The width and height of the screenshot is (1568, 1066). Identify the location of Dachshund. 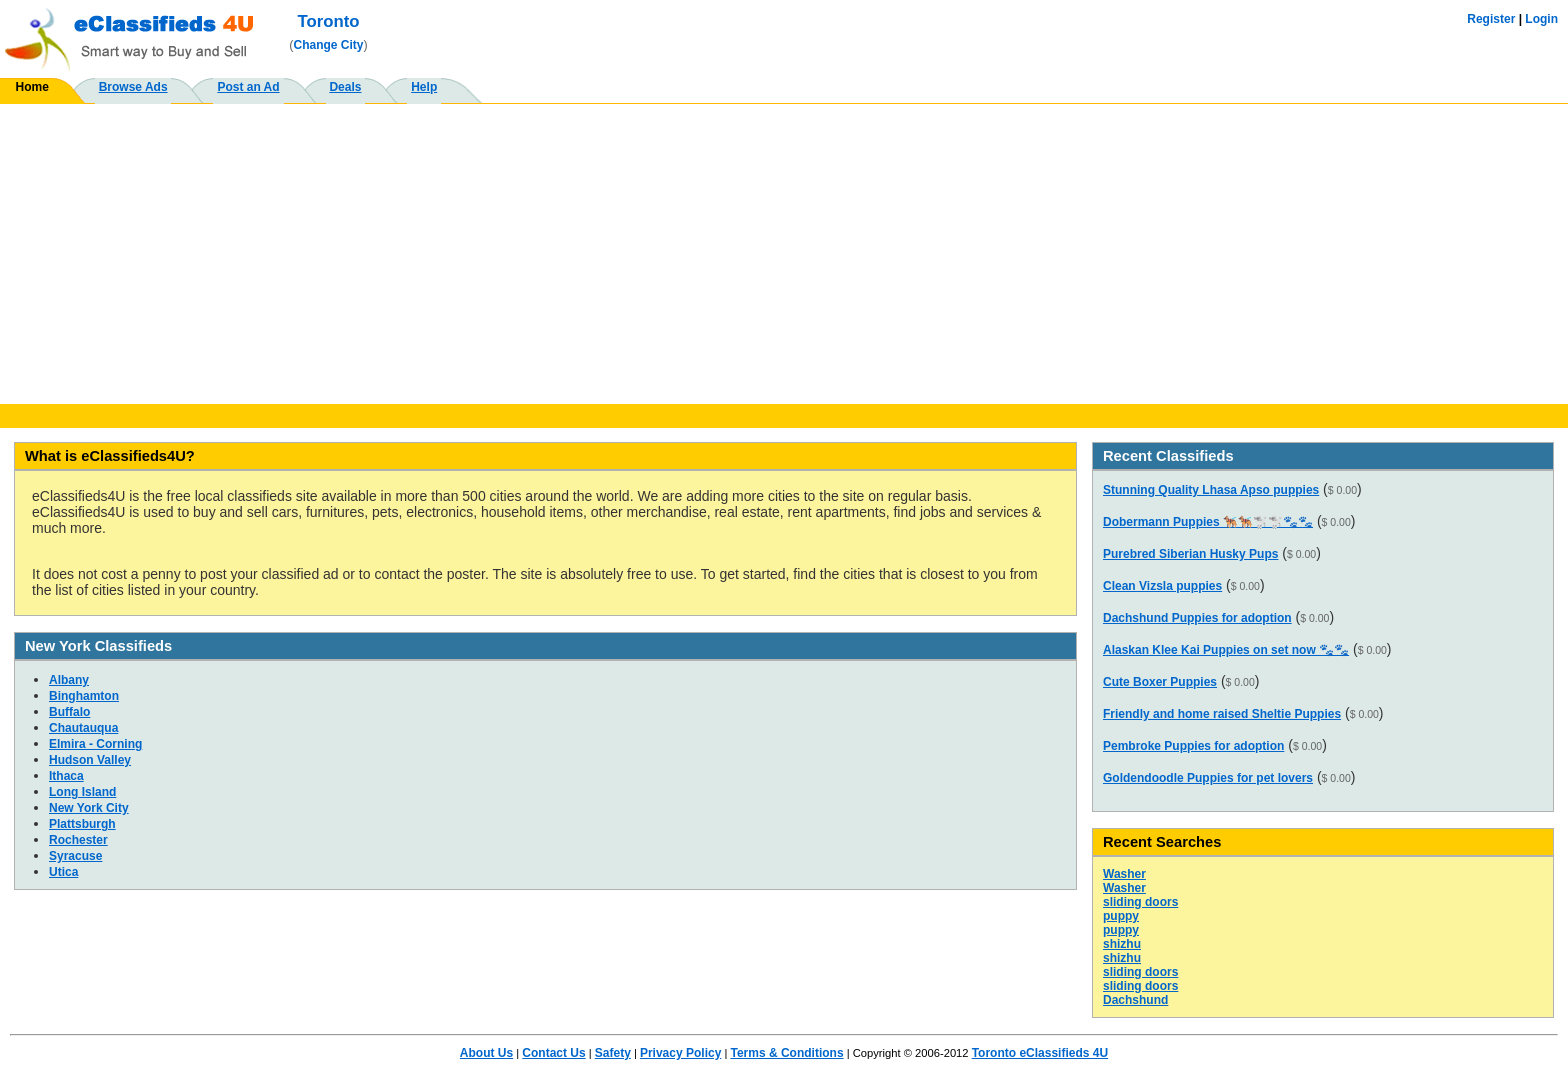
(1135, 1000).